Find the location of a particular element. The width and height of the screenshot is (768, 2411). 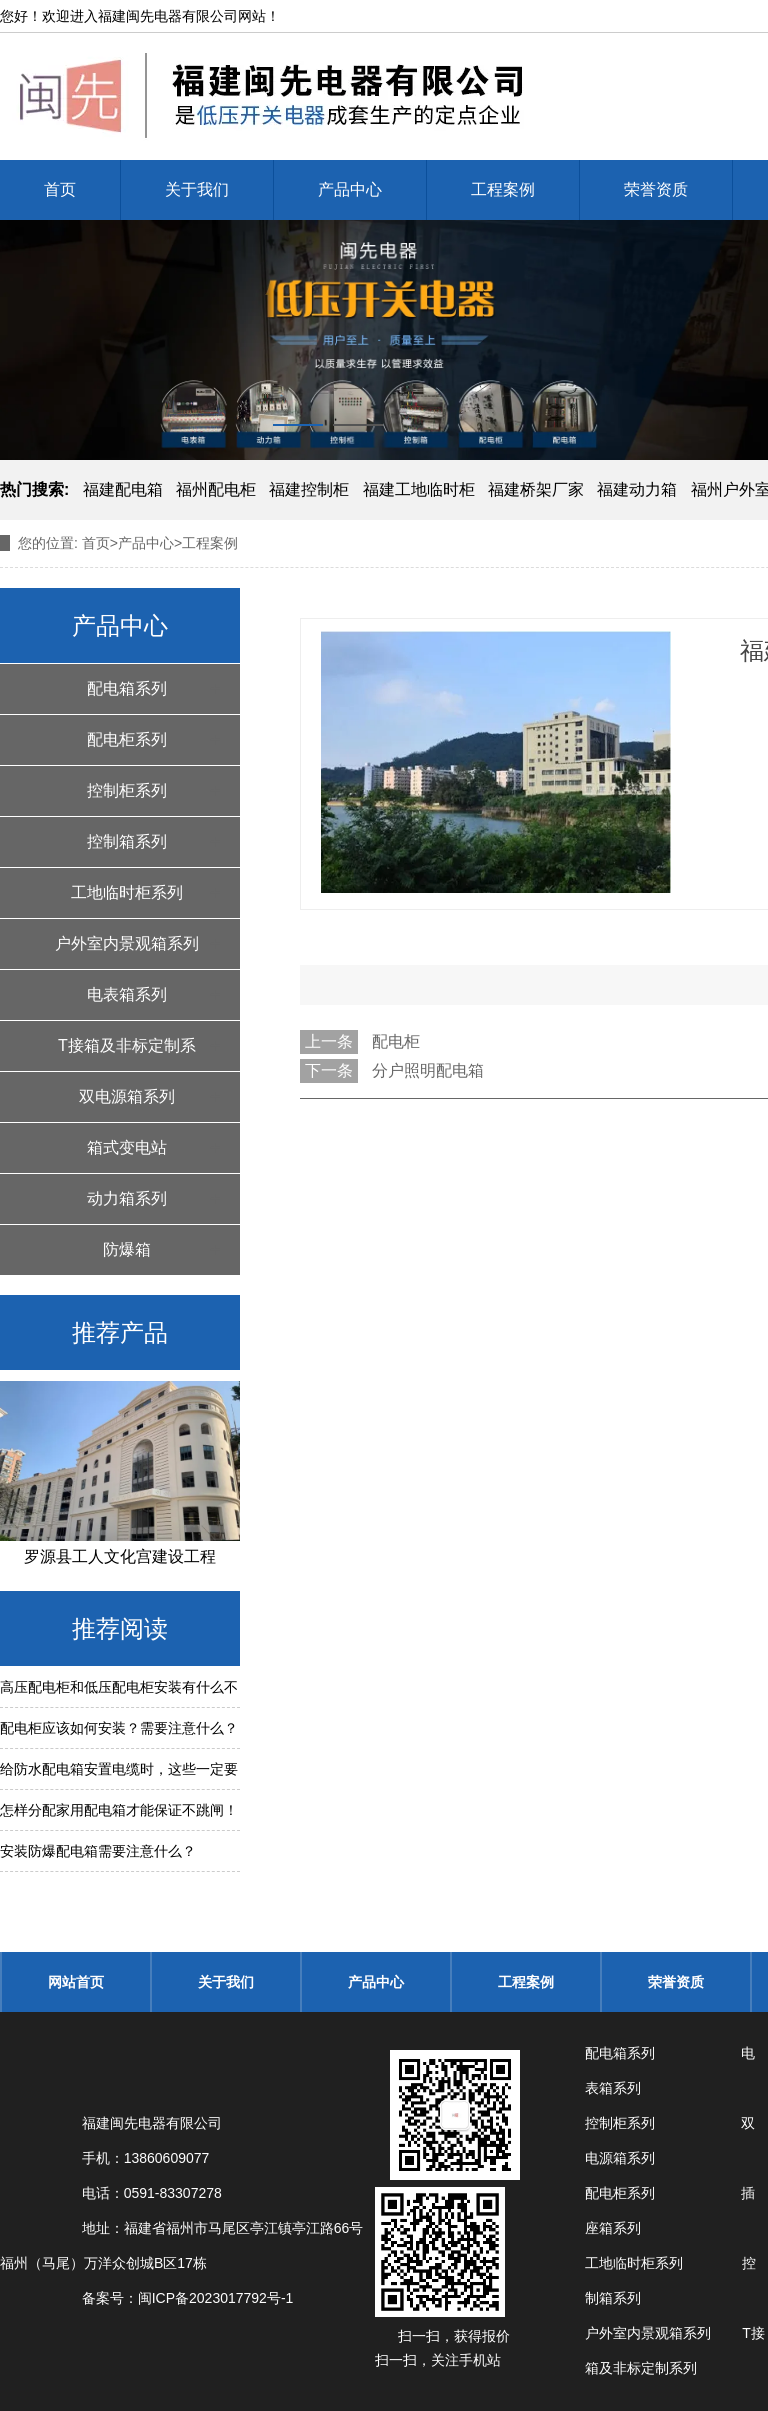

户外室内景观箱系列 is located at coordinates (127, 943).